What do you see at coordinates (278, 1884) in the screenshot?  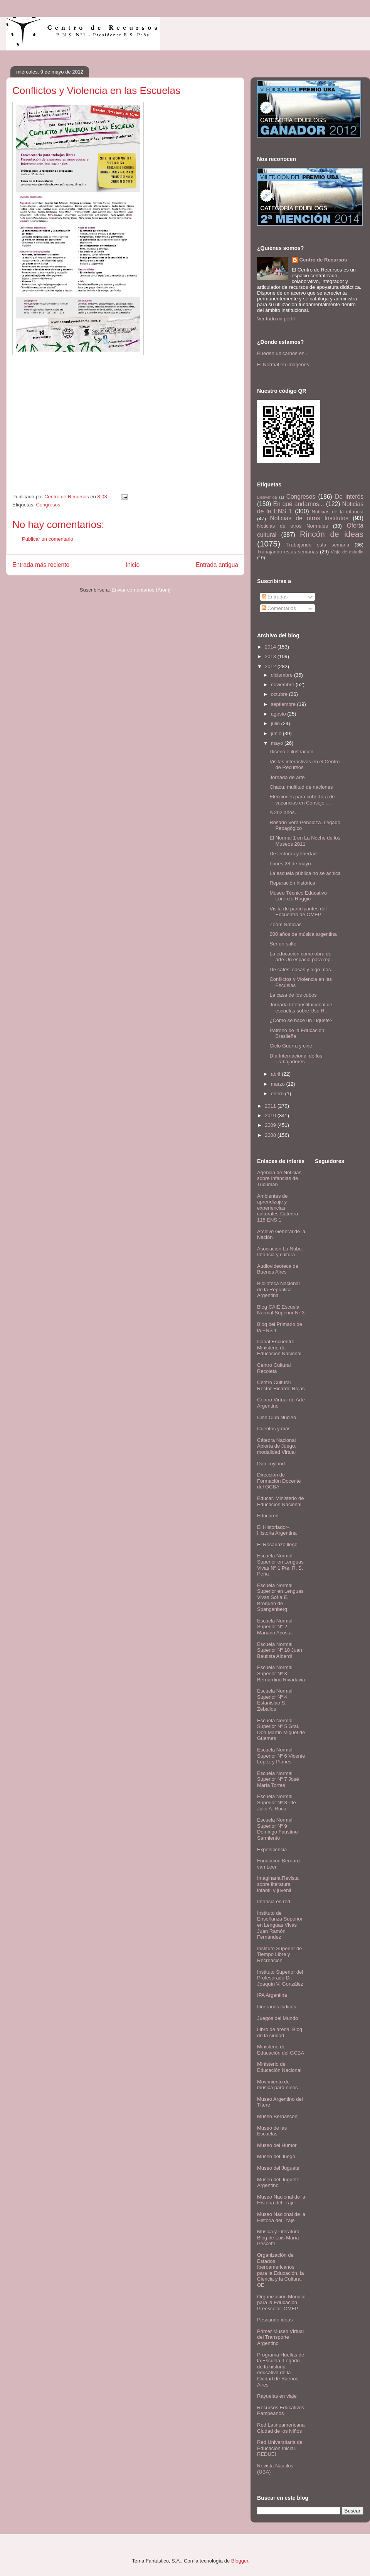 I see `Imaginaria.Revista sobre literatura infantil y juvenil` at bounding box center [278, 1884].